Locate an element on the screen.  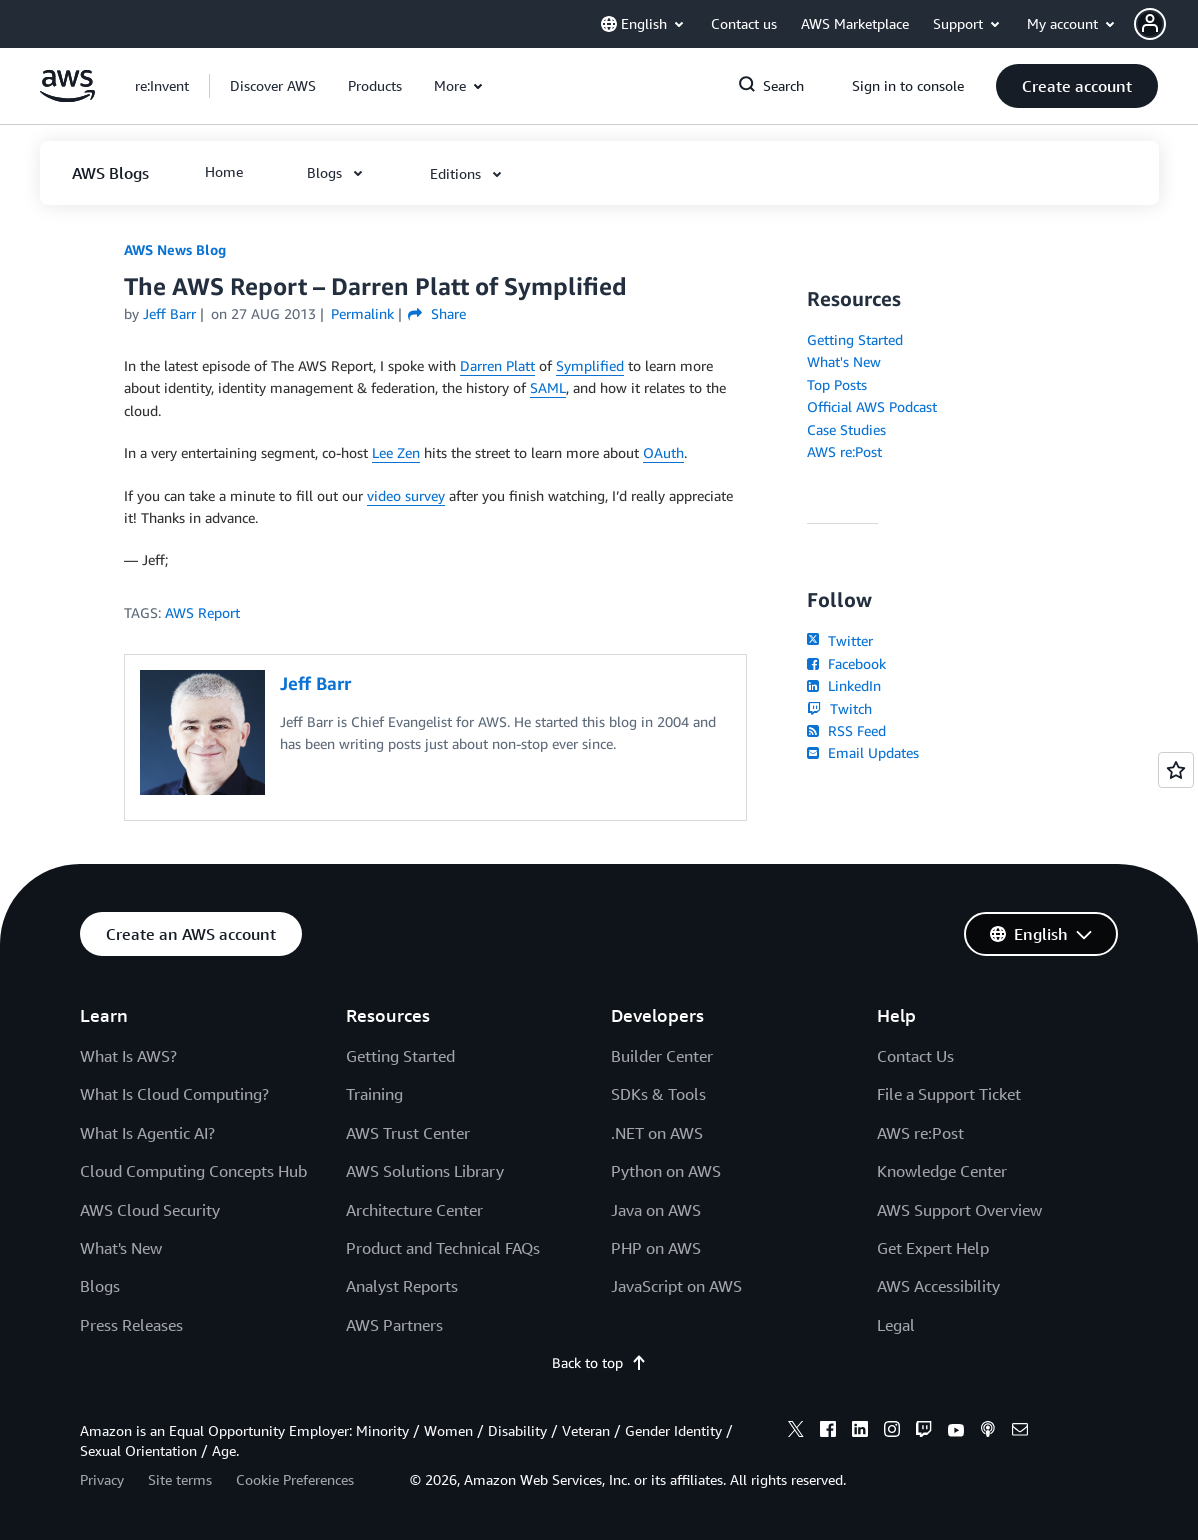
Getting Started is located at coordinates (855, 339).